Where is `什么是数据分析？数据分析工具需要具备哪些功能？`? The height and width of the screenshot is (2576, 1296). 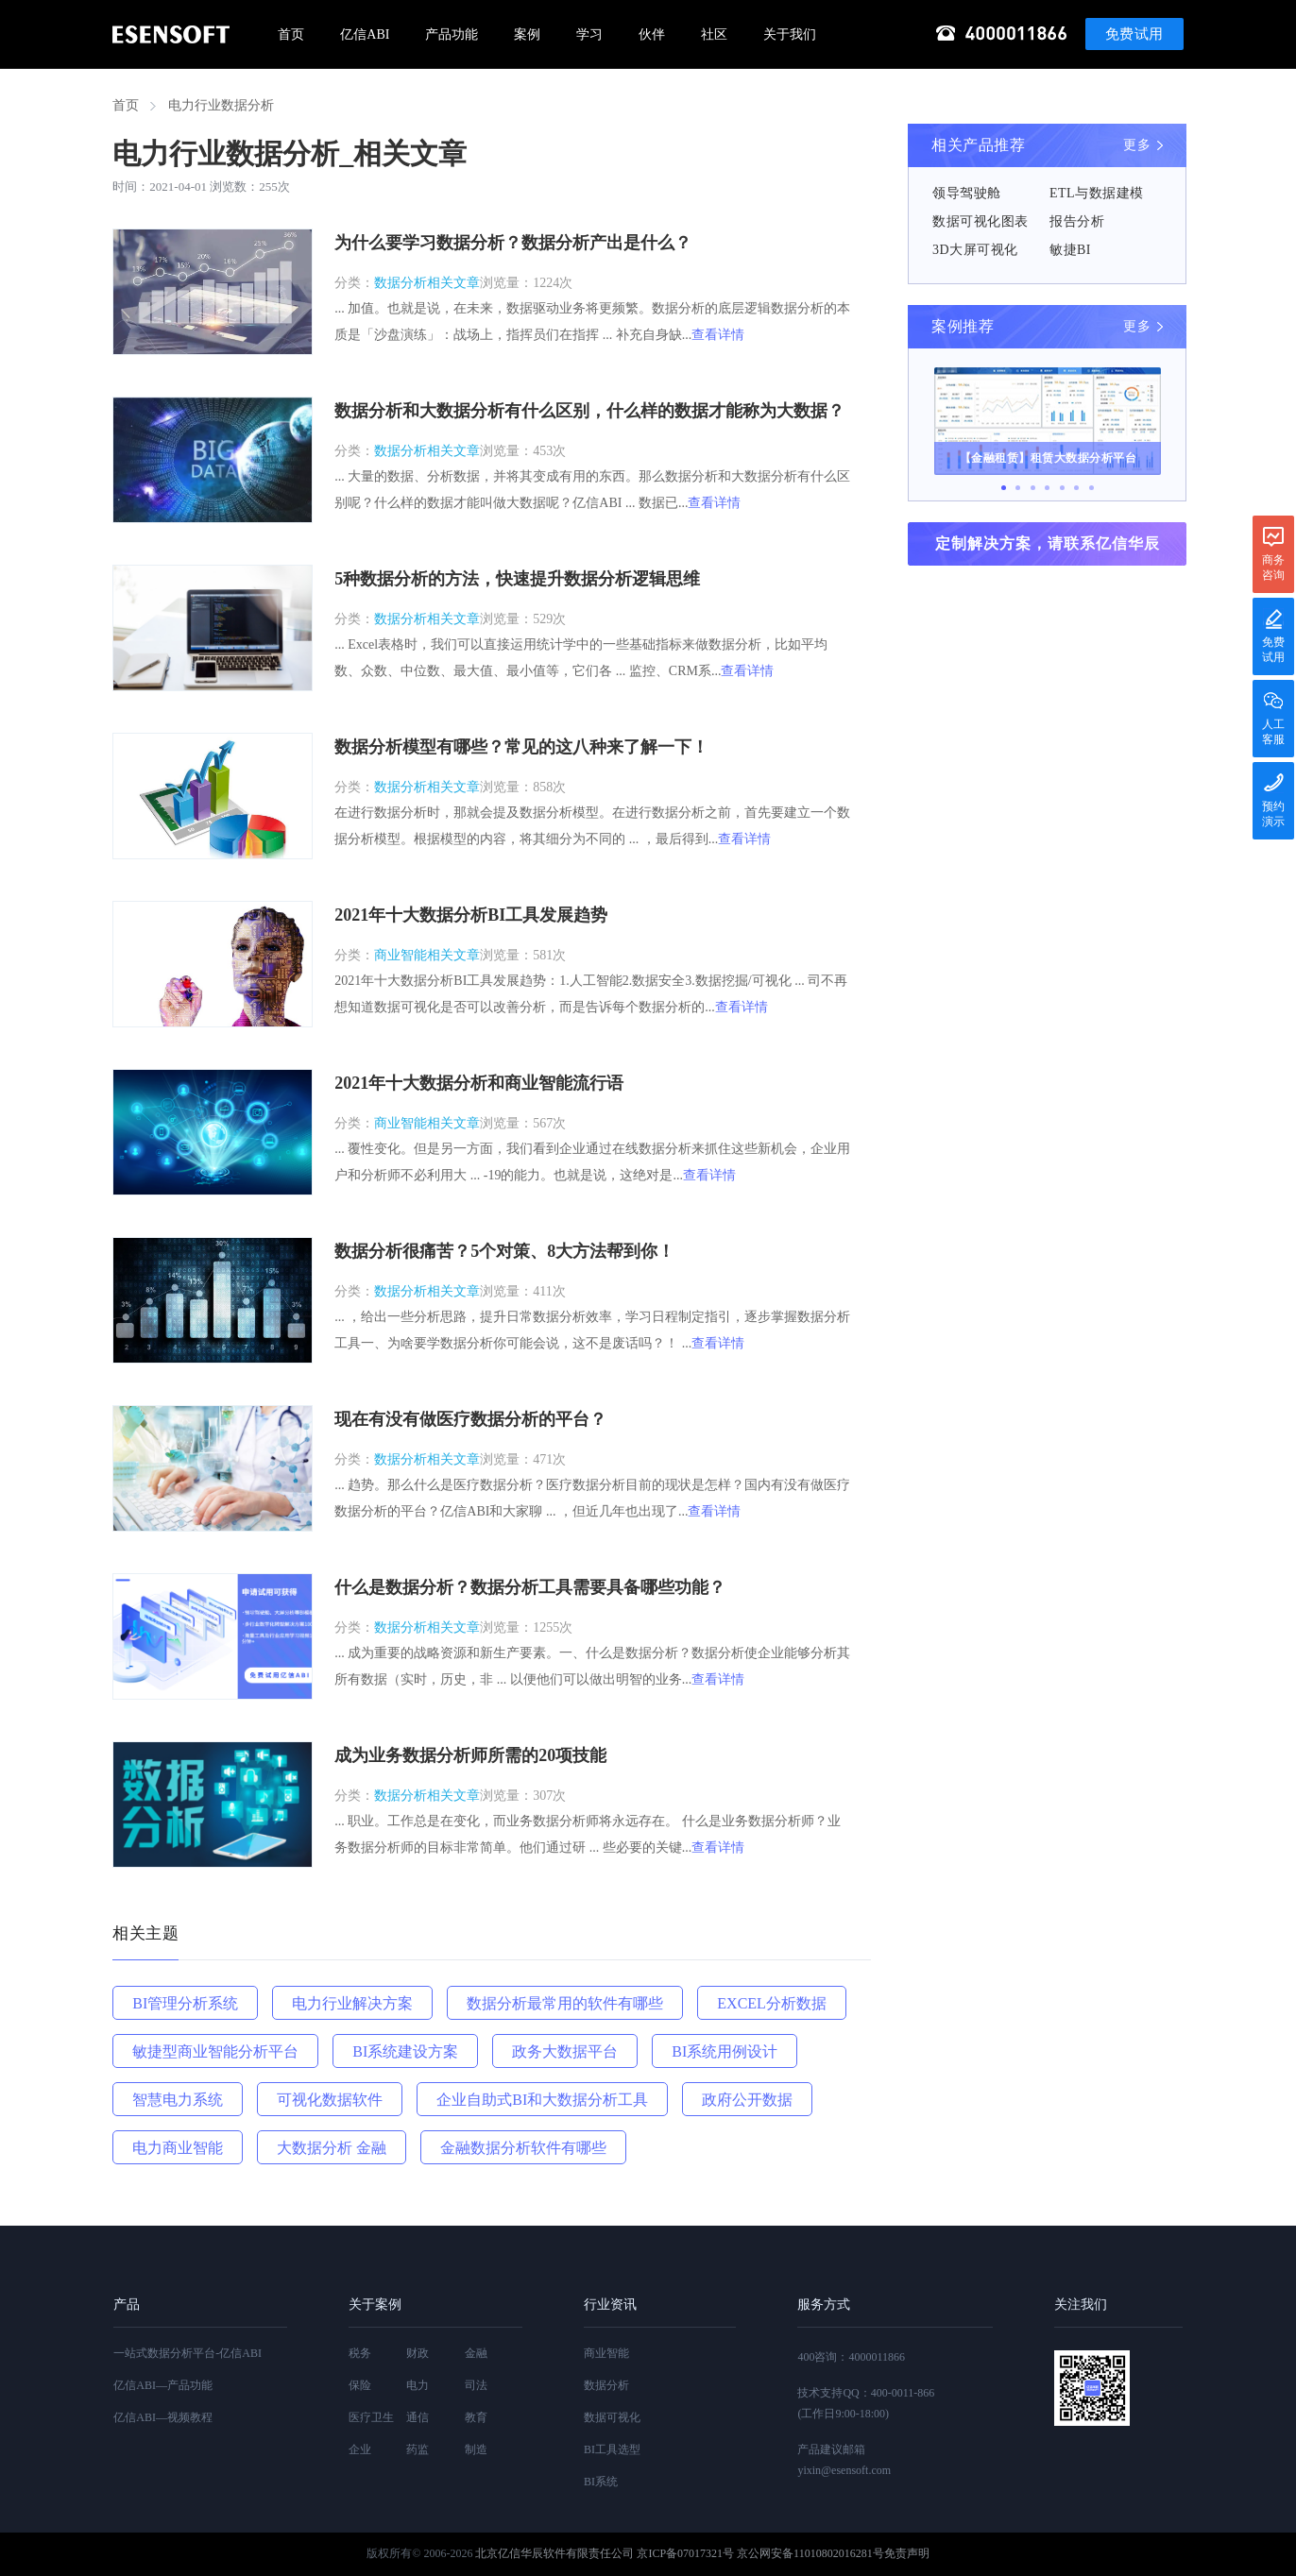
什么是数据分析？数据分析工具需要具备哪些功能？ is located at coordinates (529, 1587).